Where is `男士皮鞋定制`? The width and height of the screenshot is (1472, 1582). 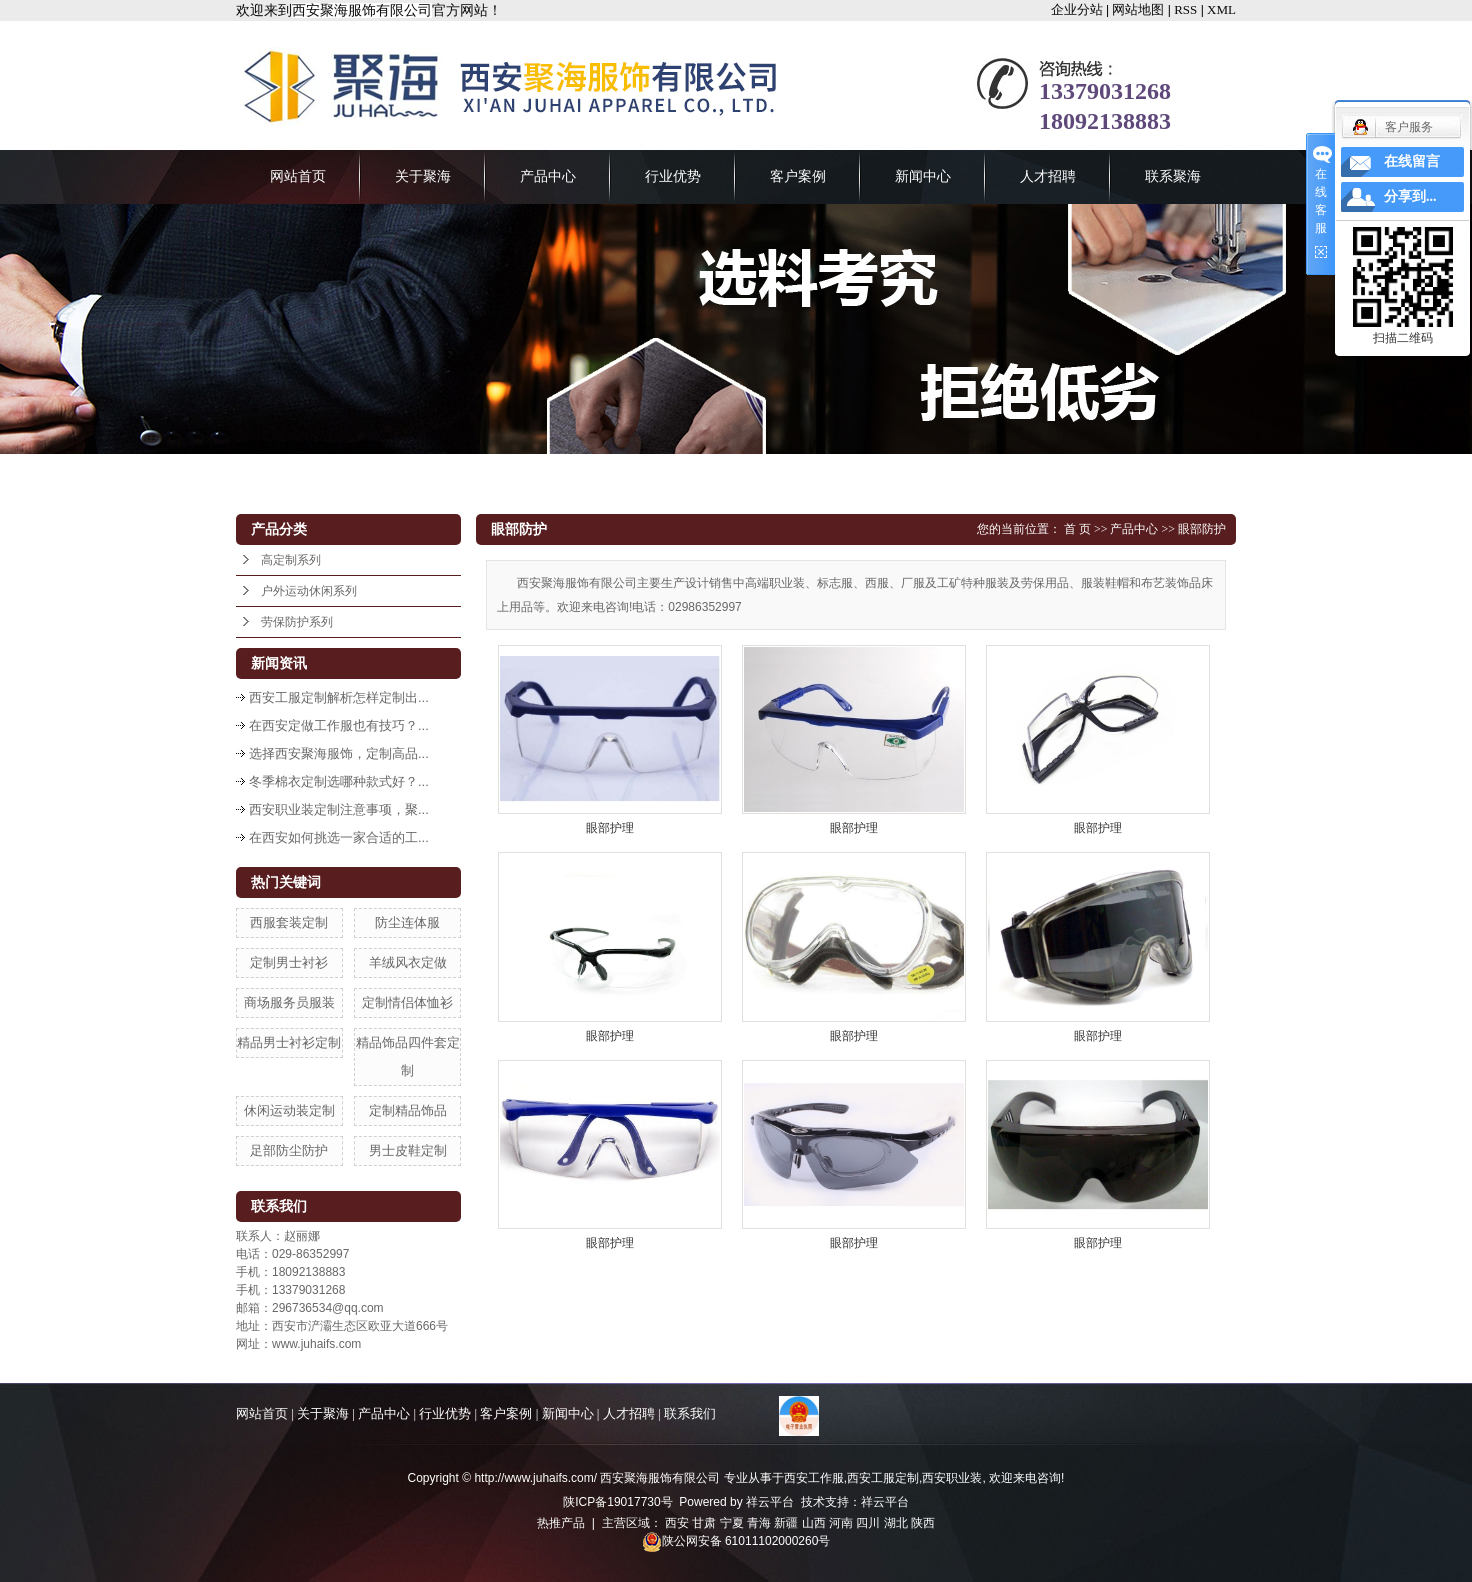
男士皮鞋定制 is located at coordinates (408, 1150).